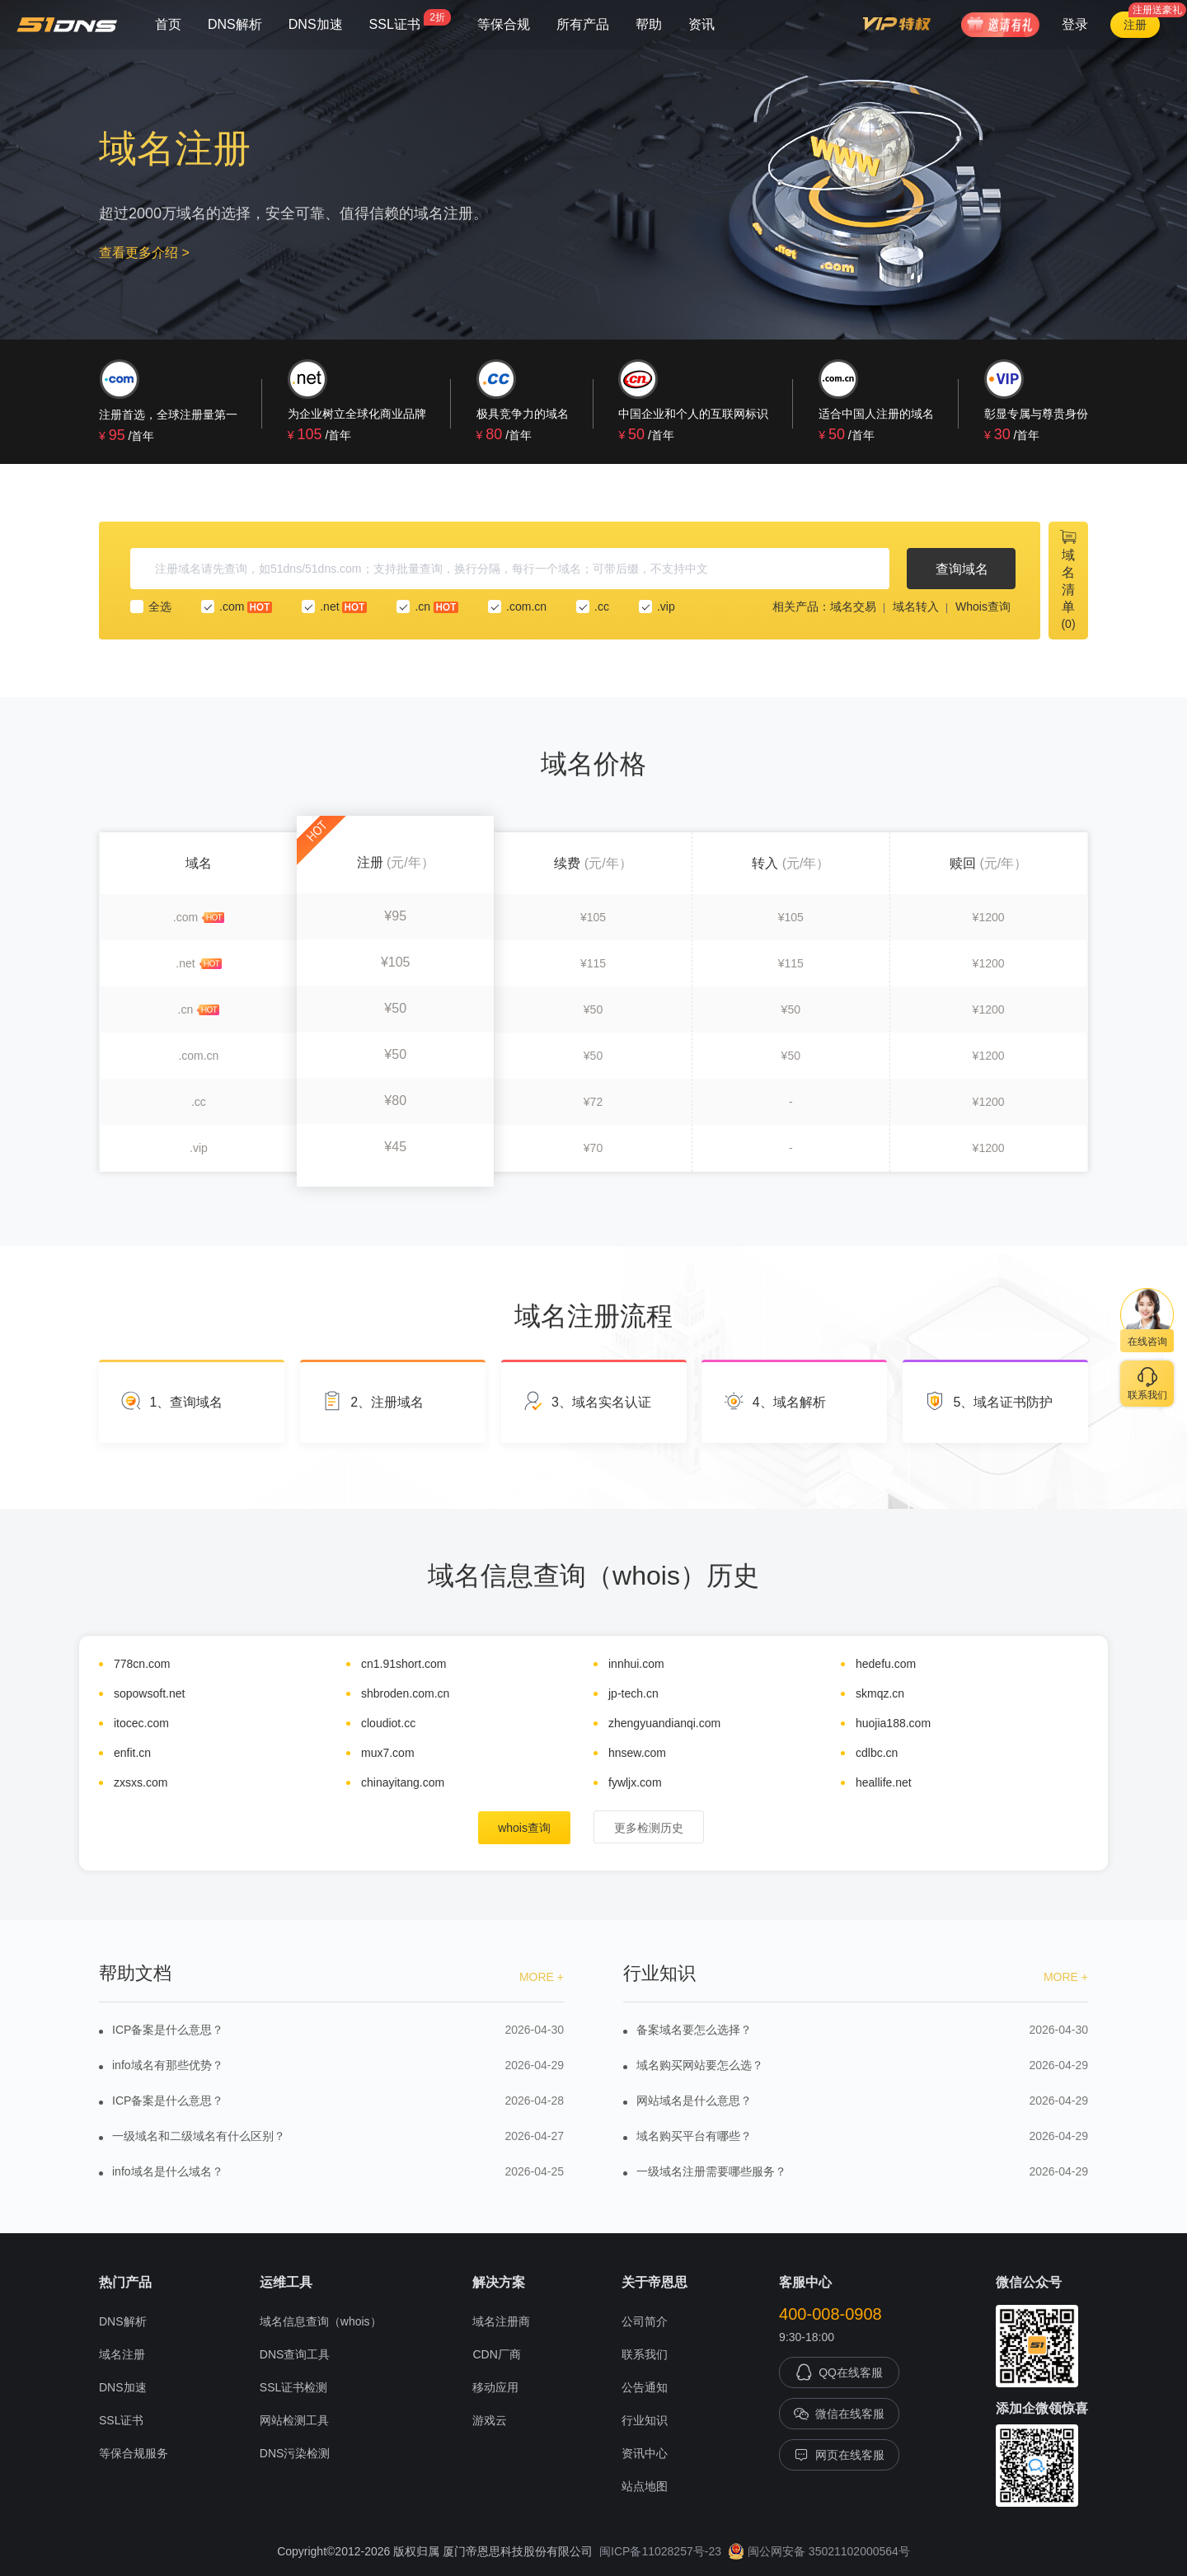 This screenshot has width=1187, height=2576. What do you see at coordinates (150, 606) in the screenshot?
I see `全选` at bounding box center [150, 606].